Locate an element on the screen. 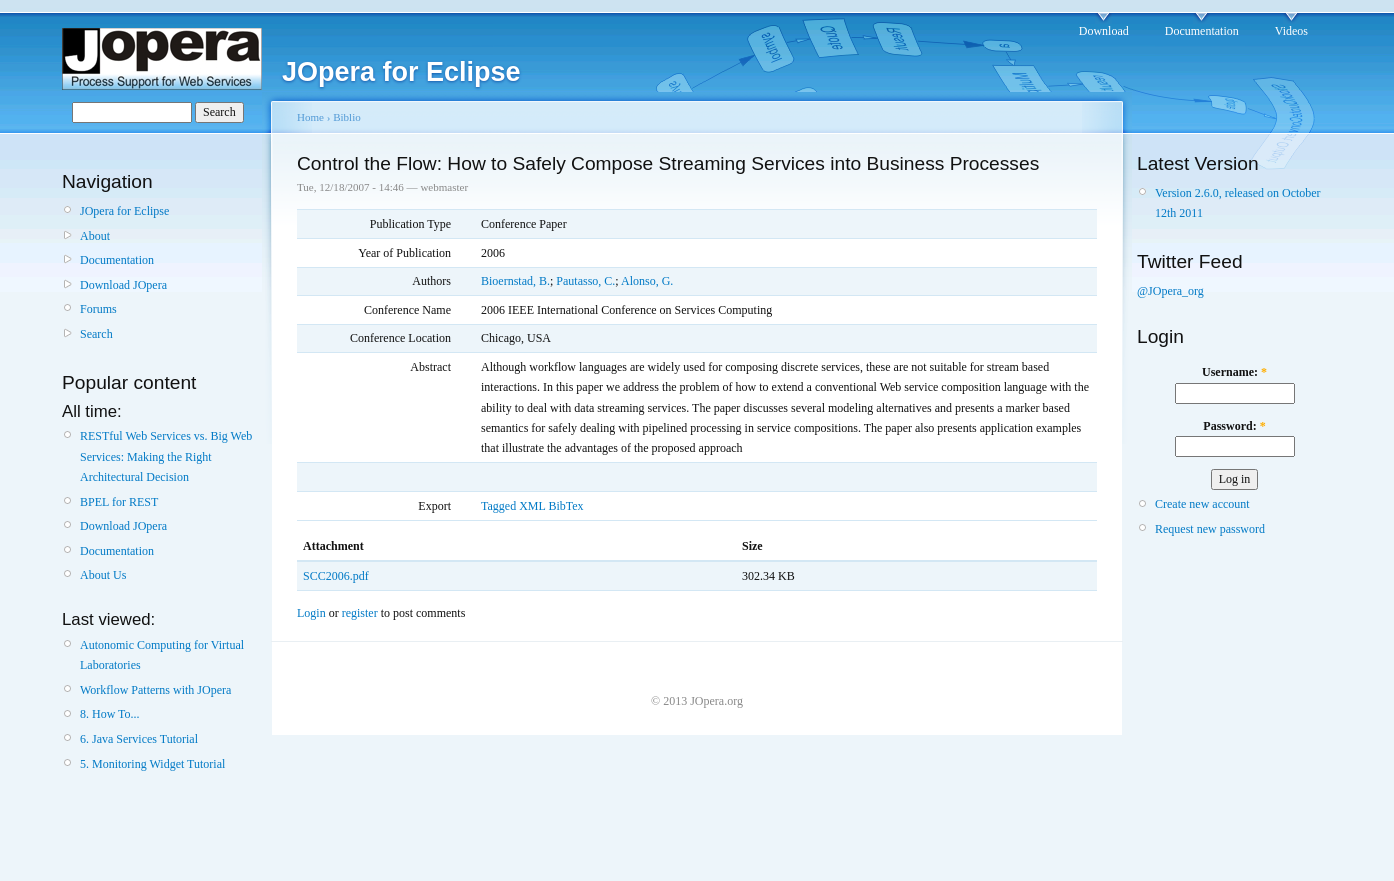  JOpera for Eclipse is located at coordinates (124, 211).